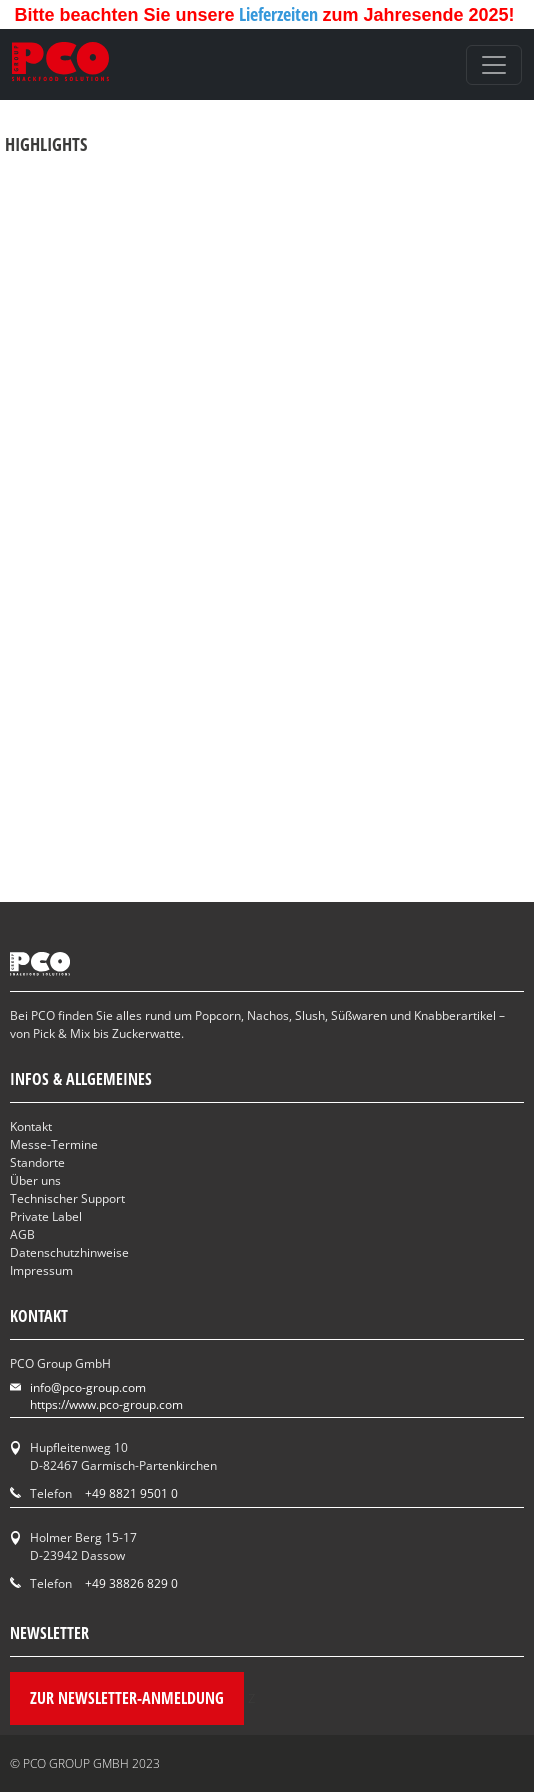 The width and height of the screenshot is (534, 1792). What do you see at coordinates (41, 1270) in the screenshot?
I see `Impressum` at bounding box center [41, 1270].